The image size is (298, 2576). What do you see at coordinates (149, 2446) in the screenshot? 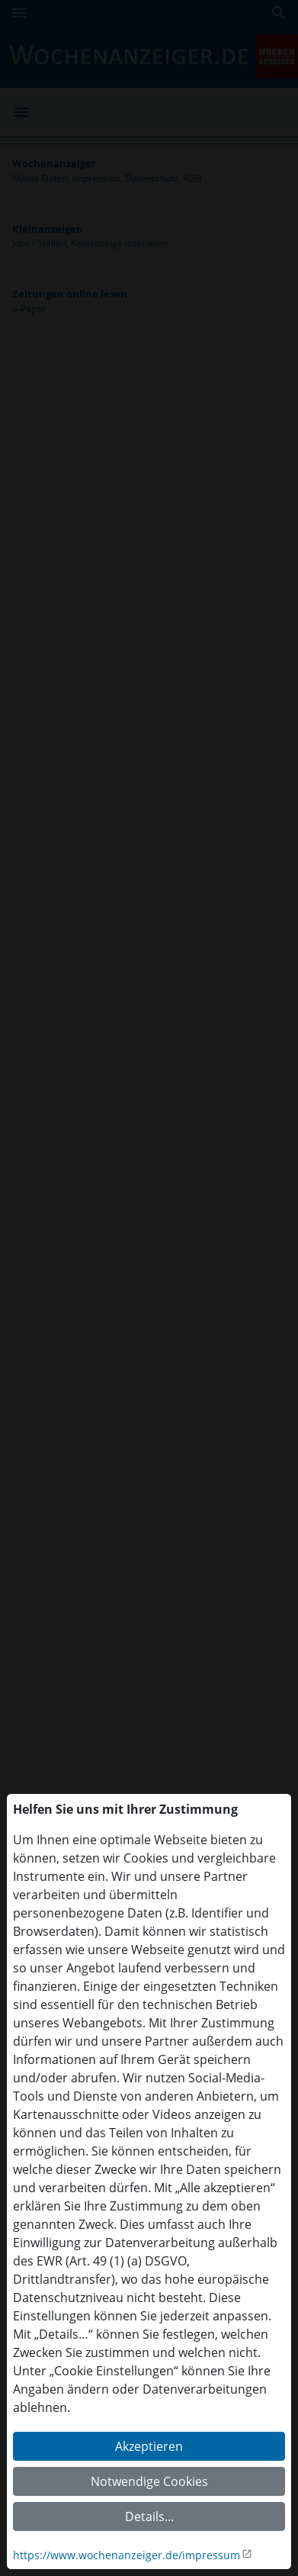
I see `Akzeptieren` at bounding box center [149, 2446].